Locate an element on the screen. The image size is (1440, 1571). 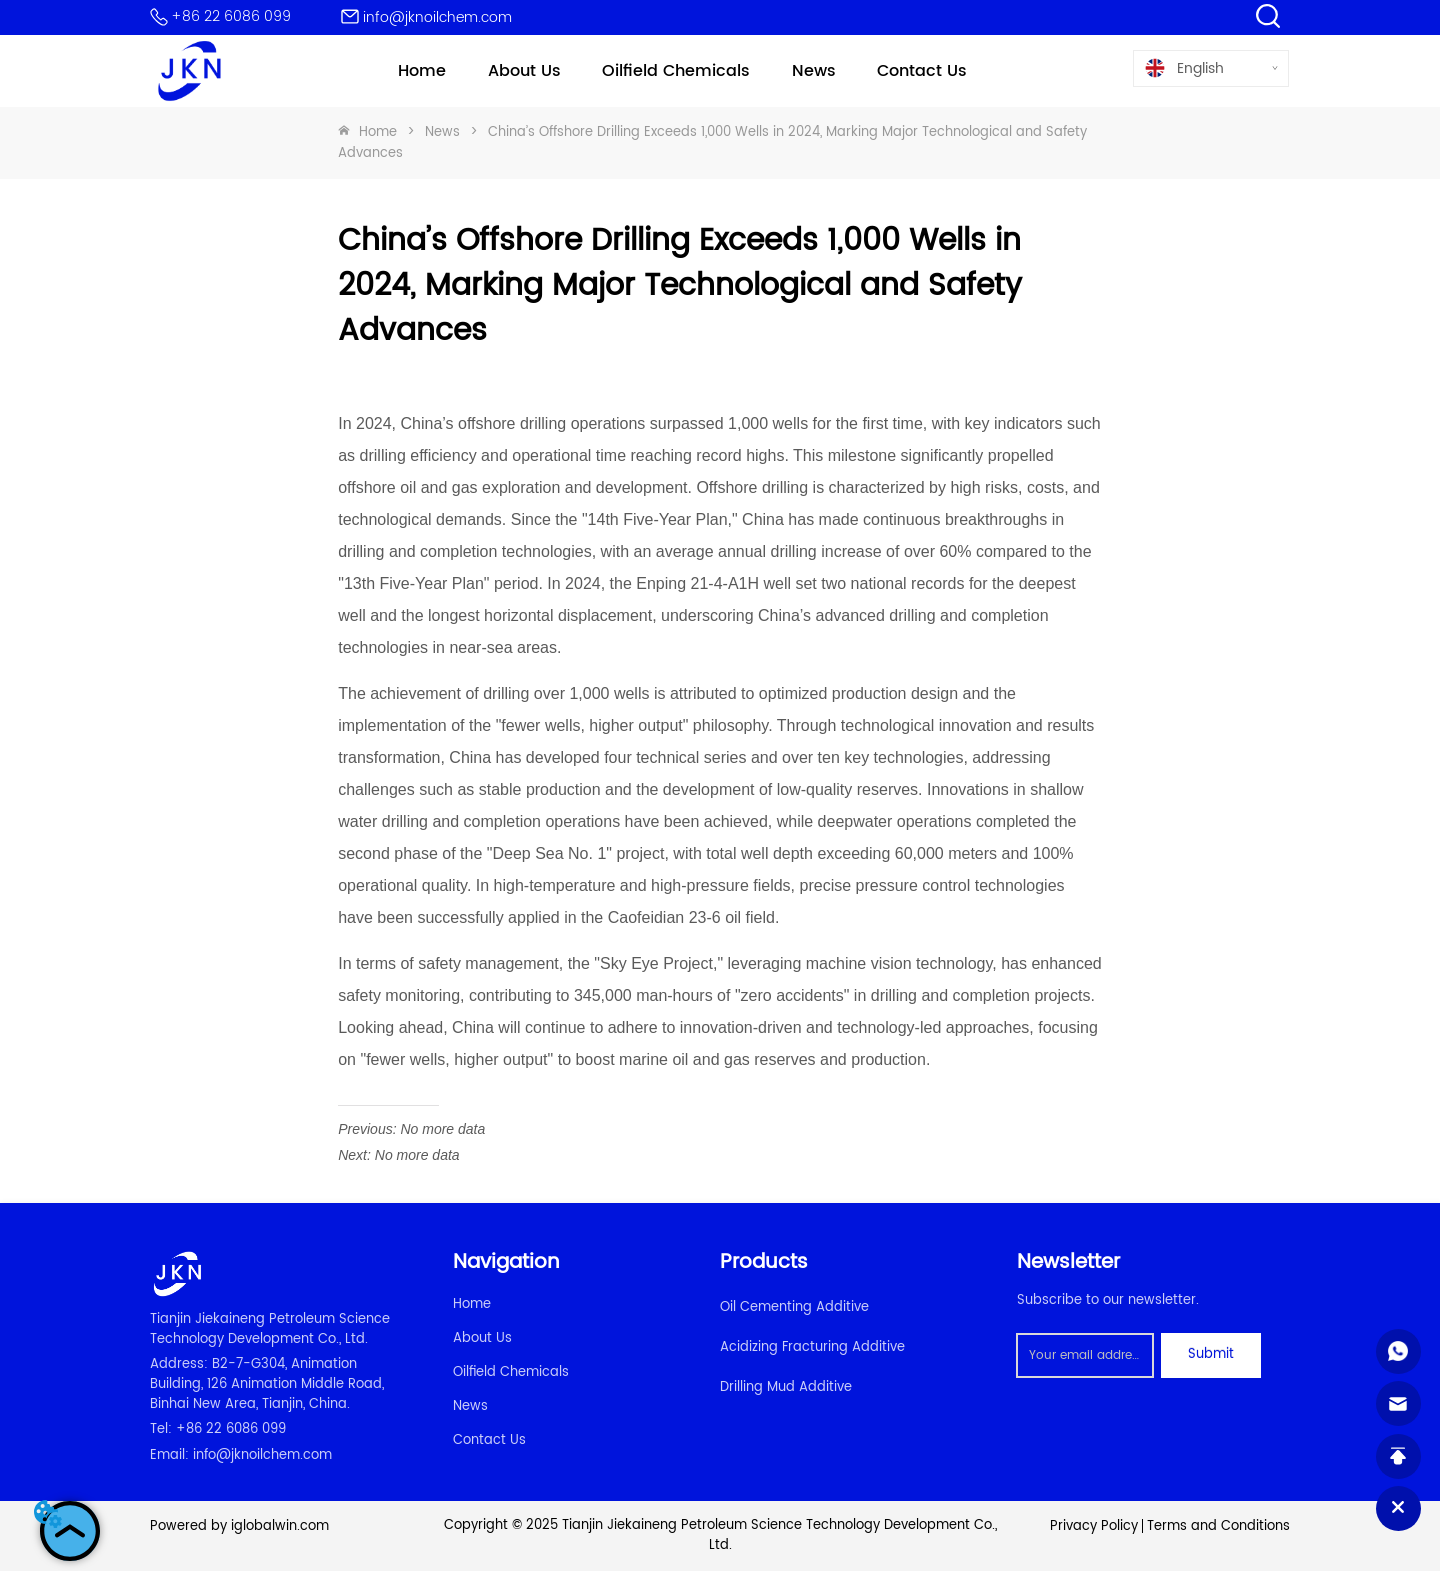
No more data is located at coordinates (442, 1129).